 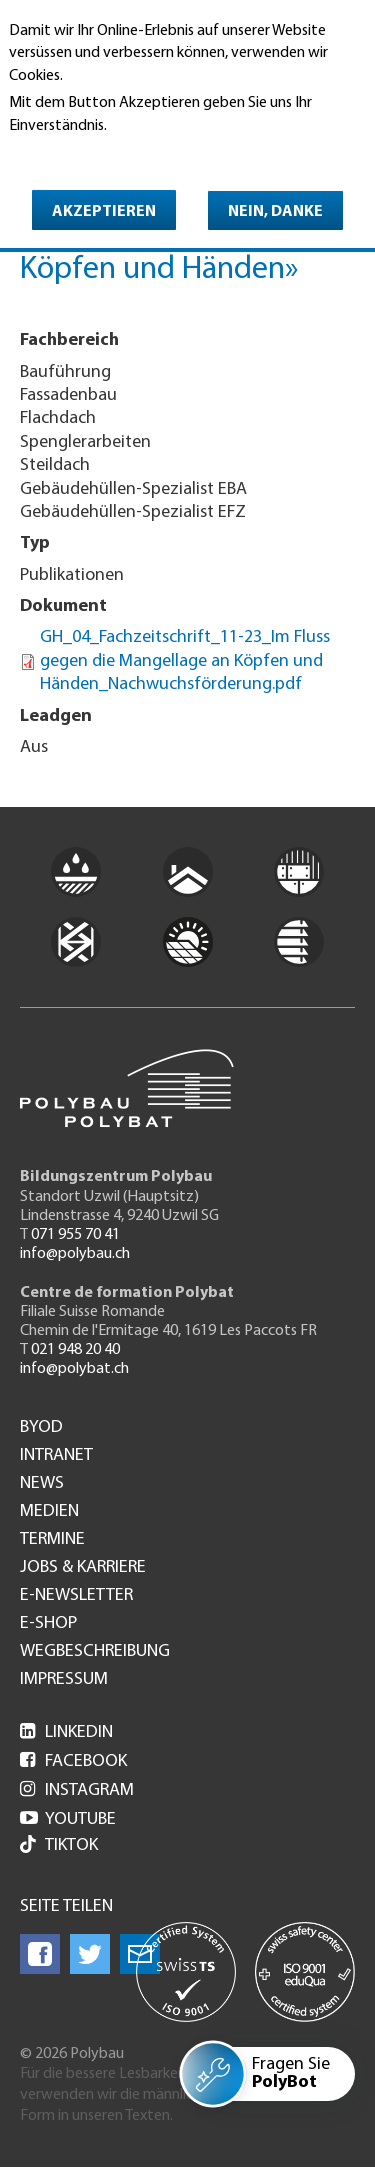 What do you see at coordinates (77, 1790) in the screenshot?
I see `Instagram` at bounding box center [77, 1790].